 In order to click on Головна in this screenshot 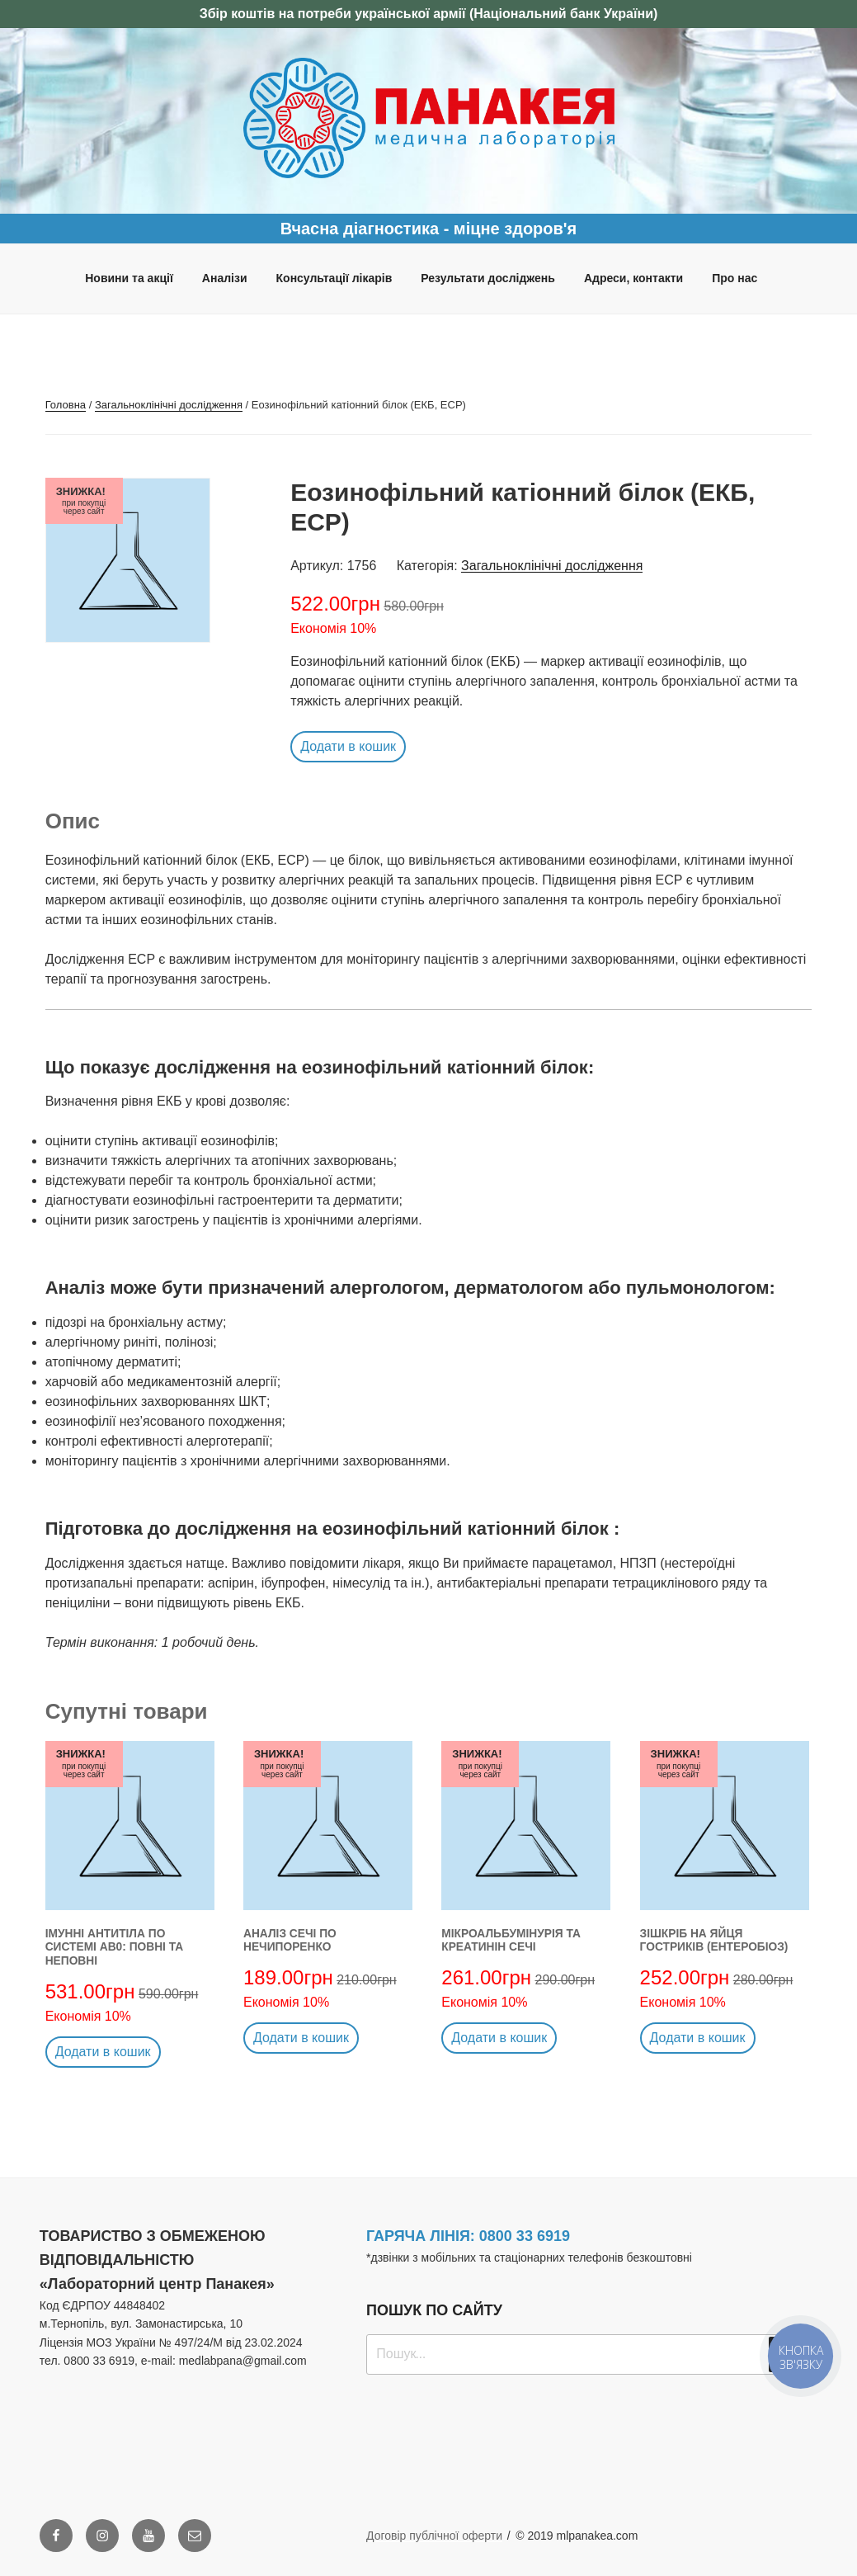, I will do `click(65, 405)`.